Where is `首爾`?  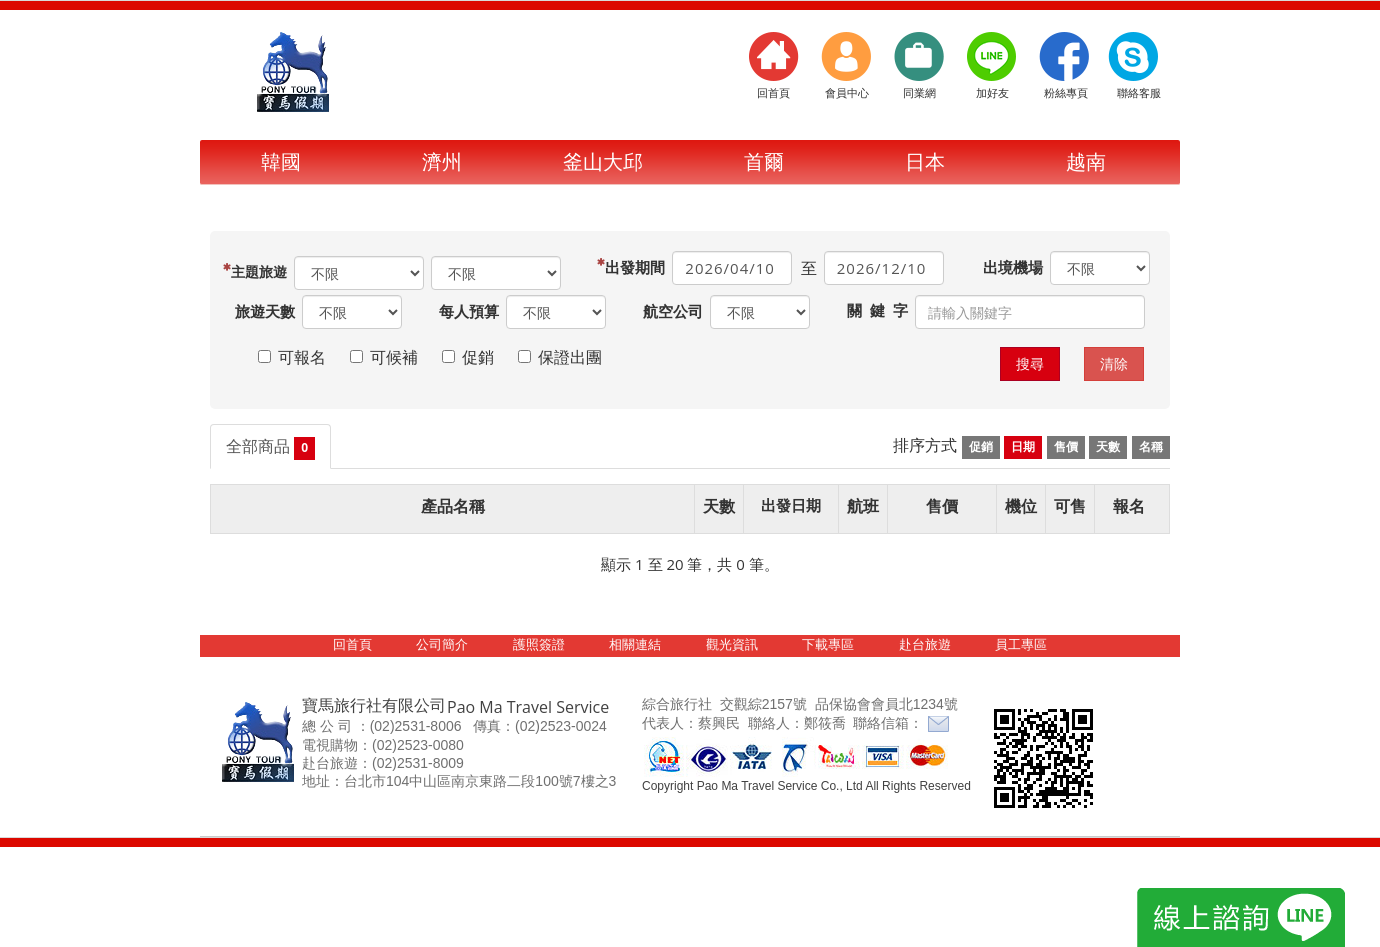 首爾 is located at coordinates (764, 162).